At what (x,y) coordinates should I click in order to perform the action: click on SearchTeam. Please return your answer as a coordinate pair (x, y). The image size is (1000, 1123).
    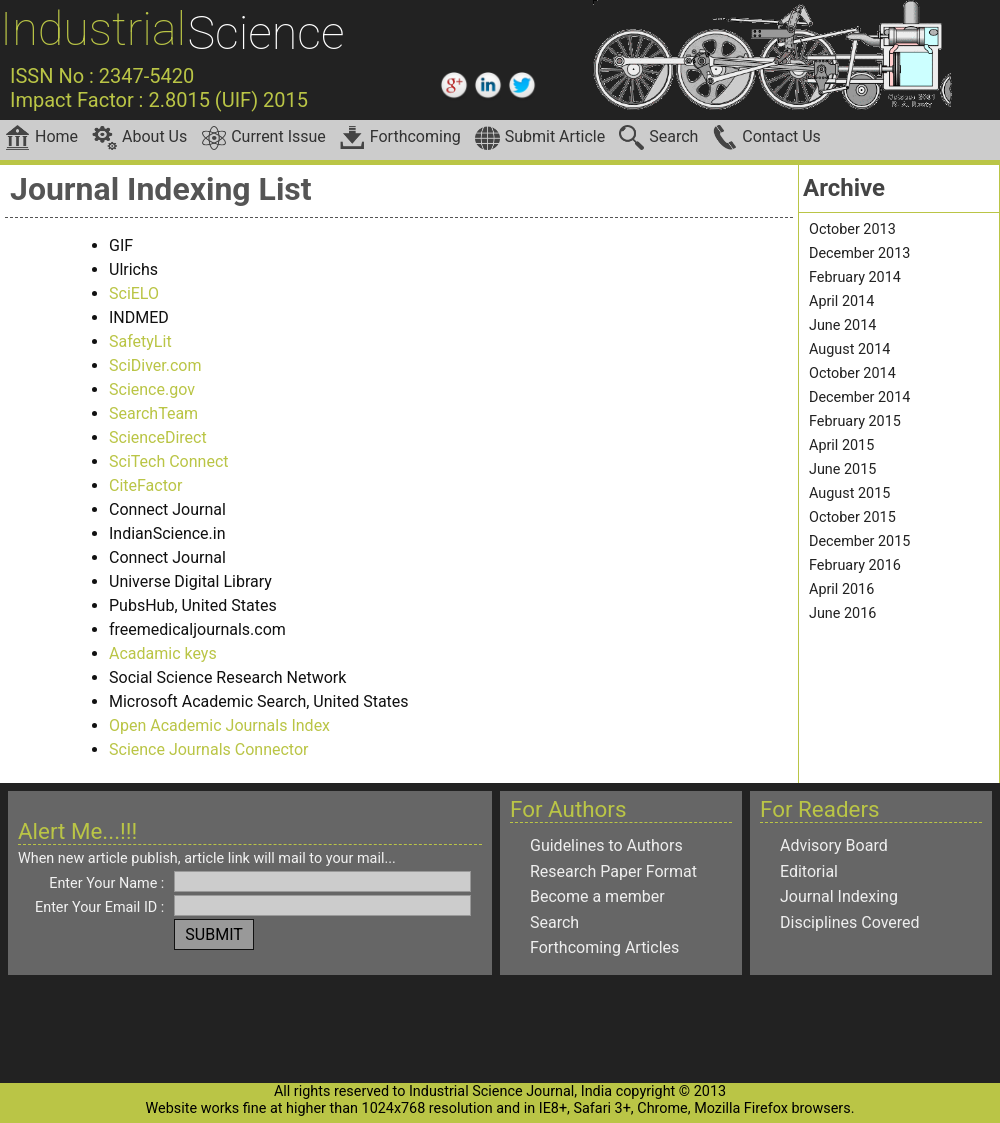
    Looking at the image, I should click on (153, 413).